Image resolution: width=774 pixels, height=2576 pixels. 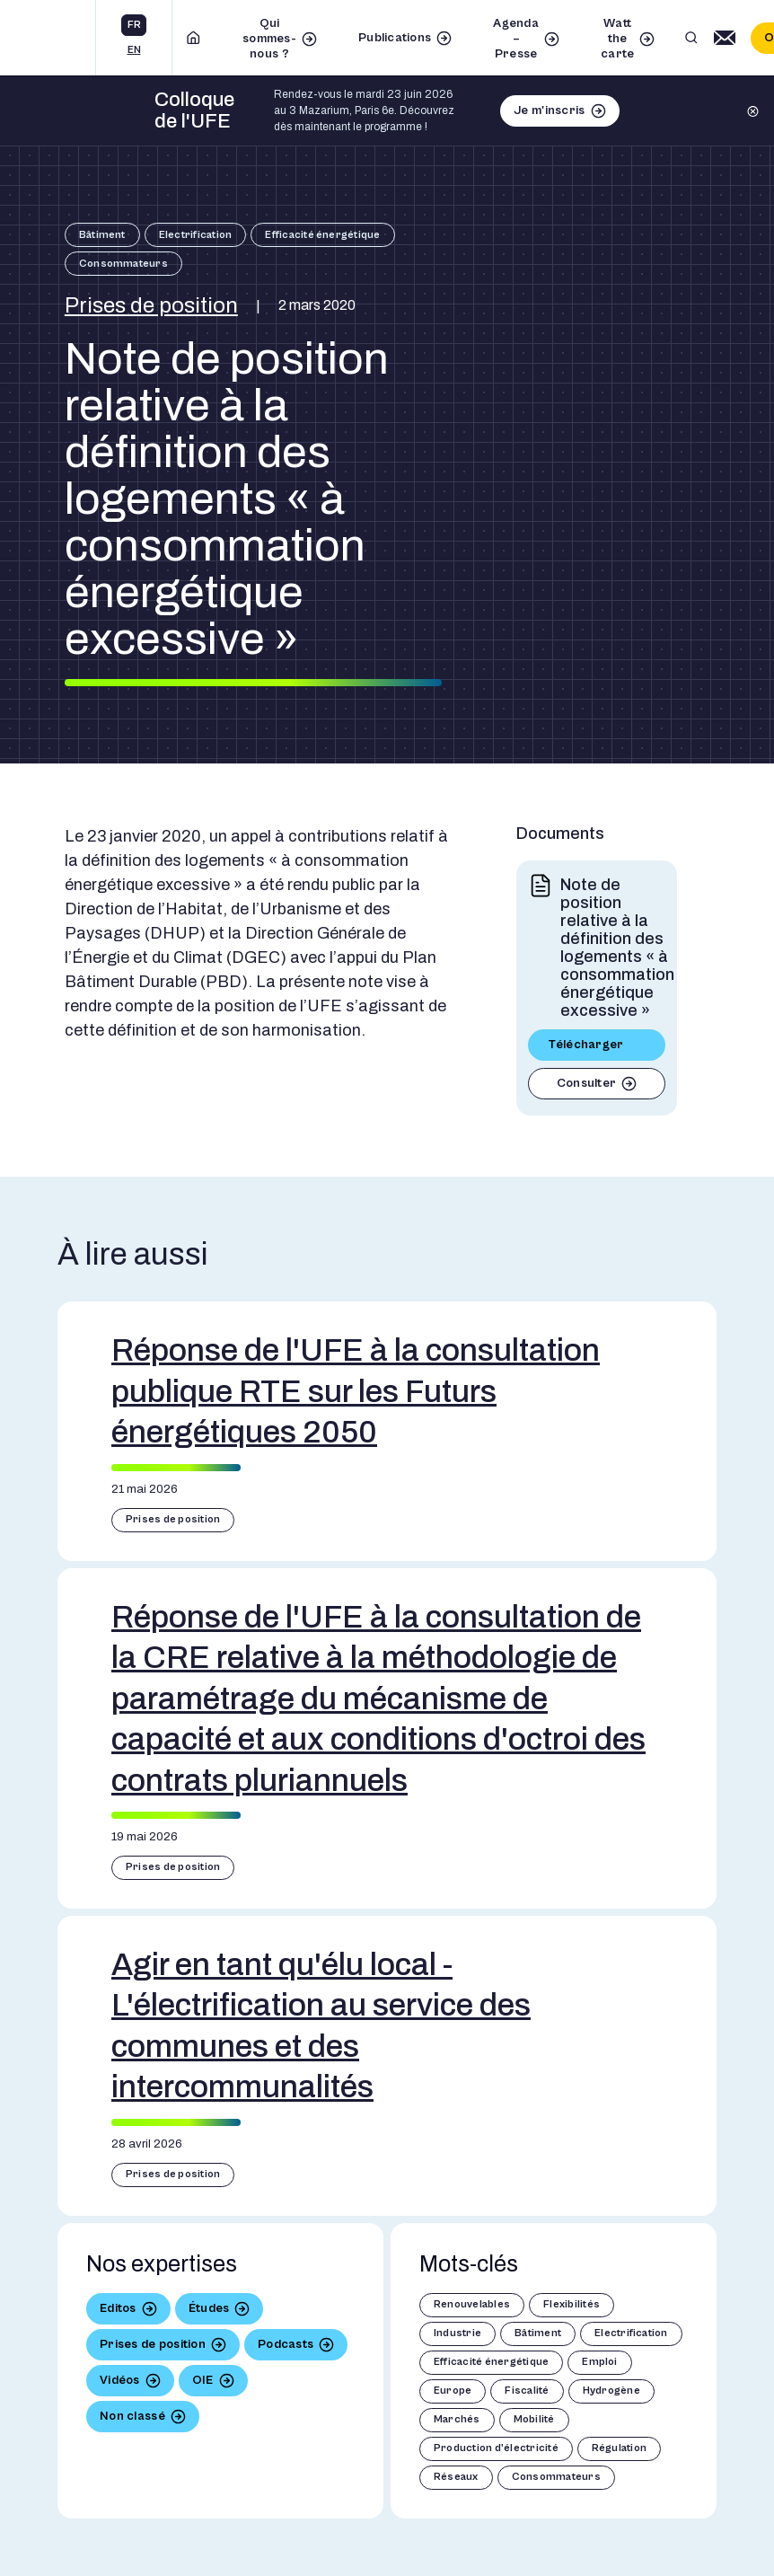 I want to click on Watt the carte, so click(x=617, y=38).